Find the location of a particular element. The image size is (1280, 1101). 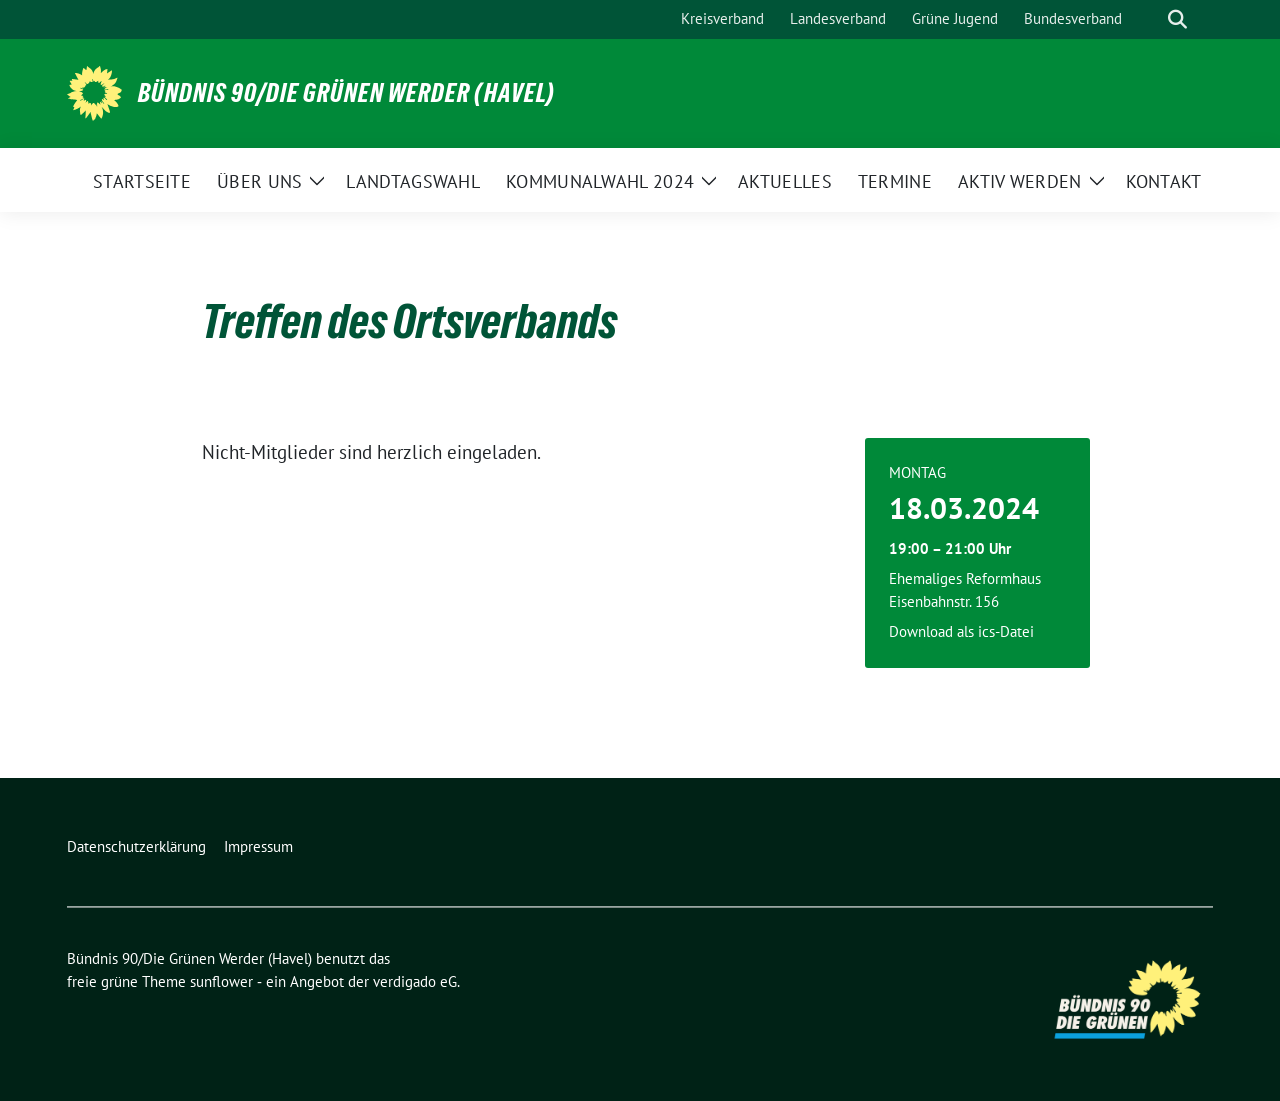

verdigado eG is located at coordinates (415, 981).